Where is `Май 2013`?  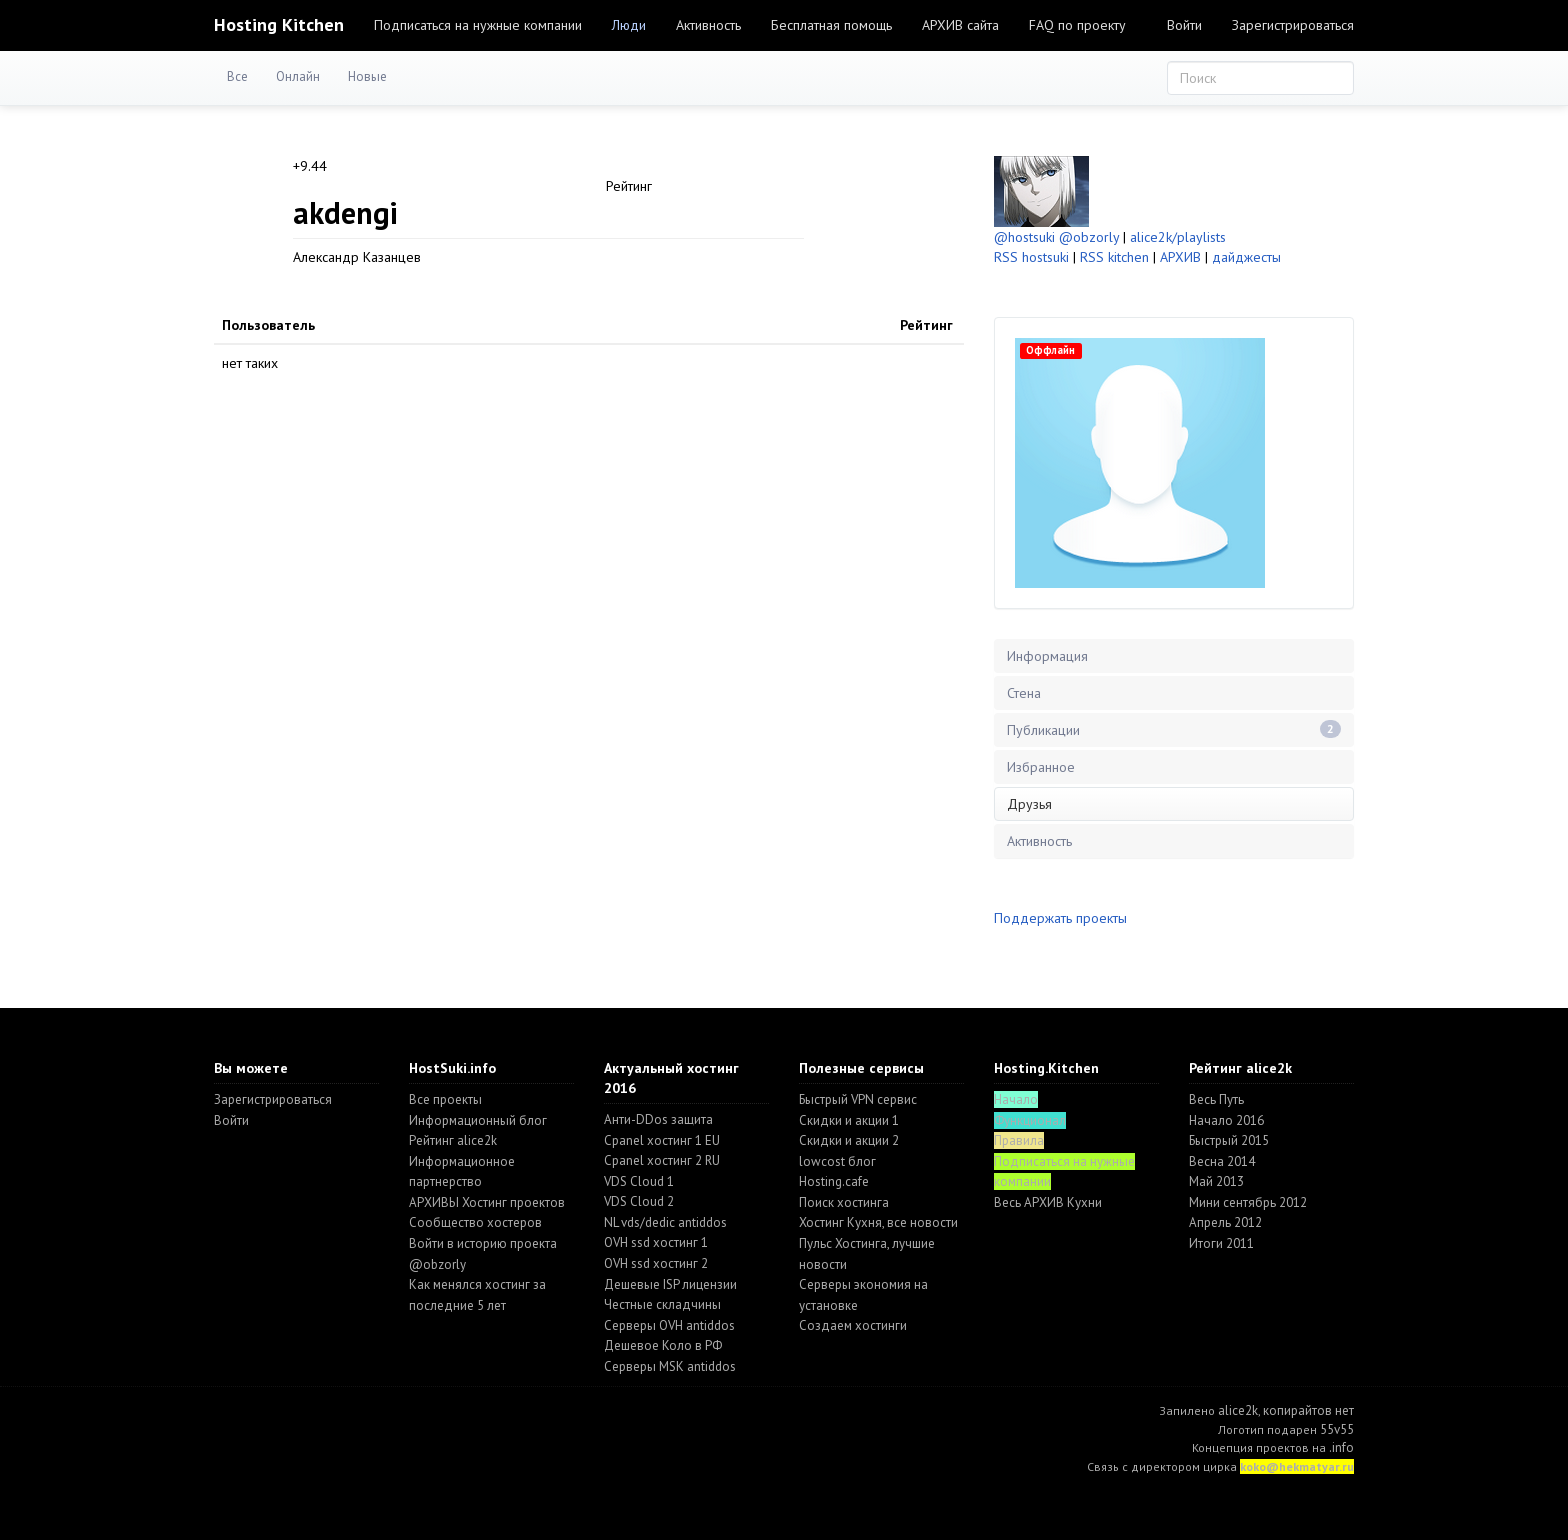
Май 2013 is located at coordinates (1216, 1181).